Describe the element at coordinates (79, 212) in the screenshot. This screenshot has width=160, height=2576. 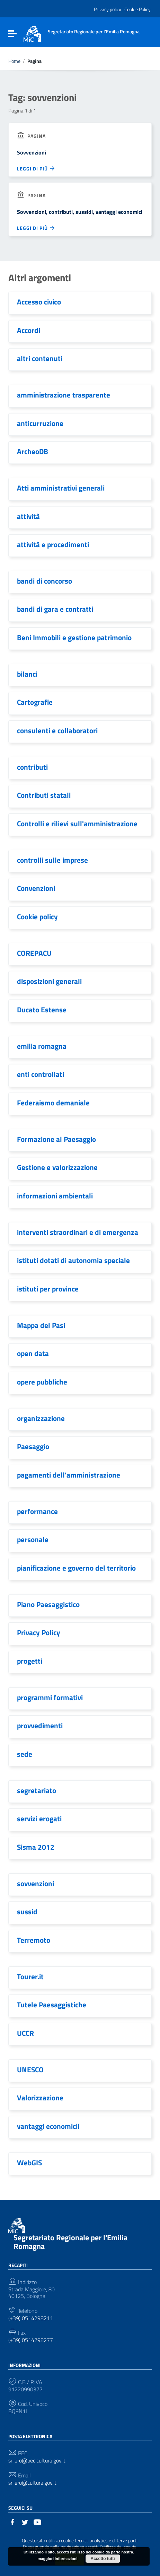
I see `Sovvenzioni, contributi, sussidi, vantaggi economici` at that location.